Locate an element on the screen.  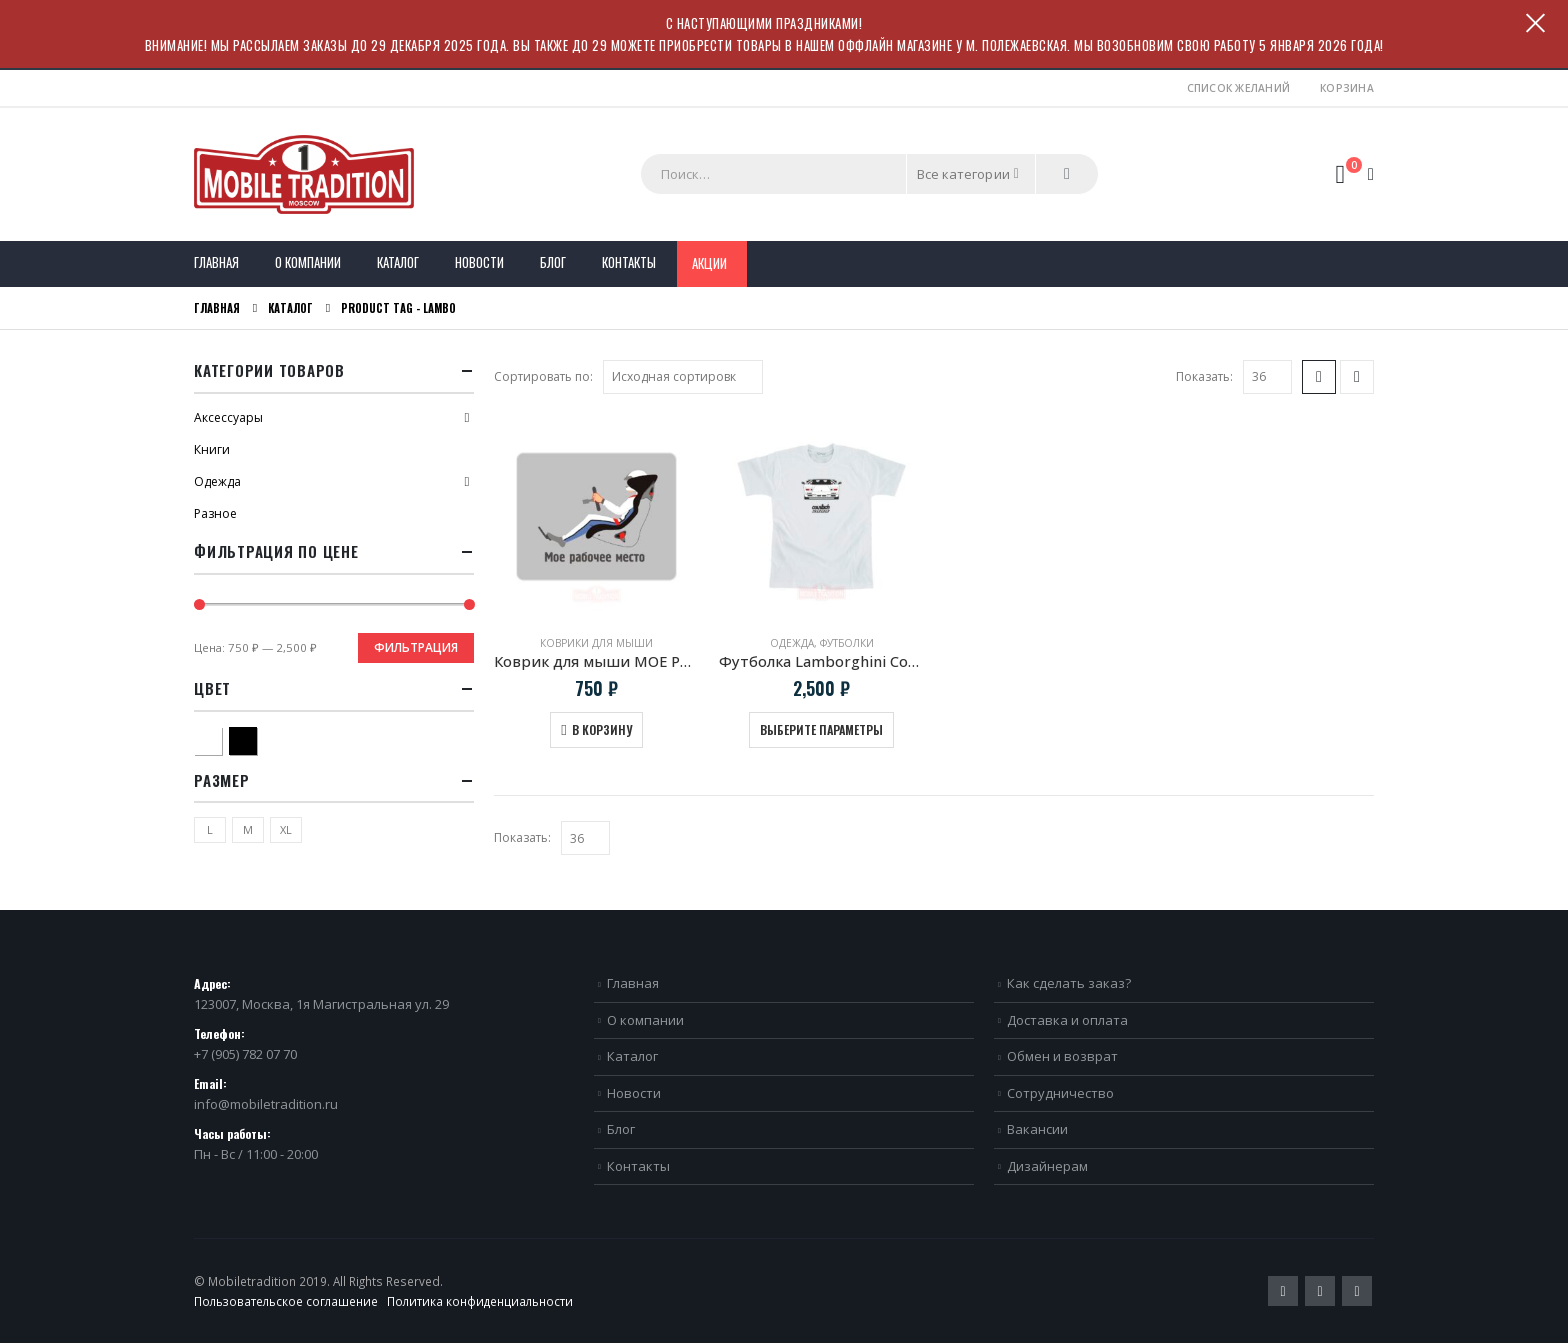
Одежда is located at coordinates (792, 643).